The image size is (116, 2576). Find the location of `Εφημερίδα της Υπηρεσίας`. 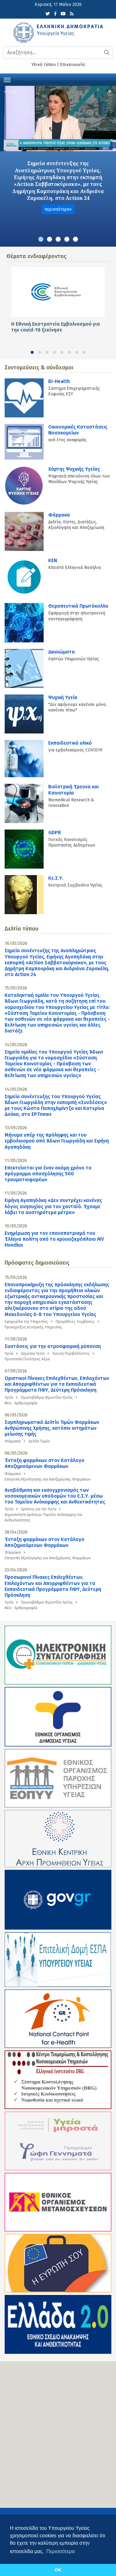

Εφημερίδα της Υπηρεσίας is located at coordinates (26, 1321).